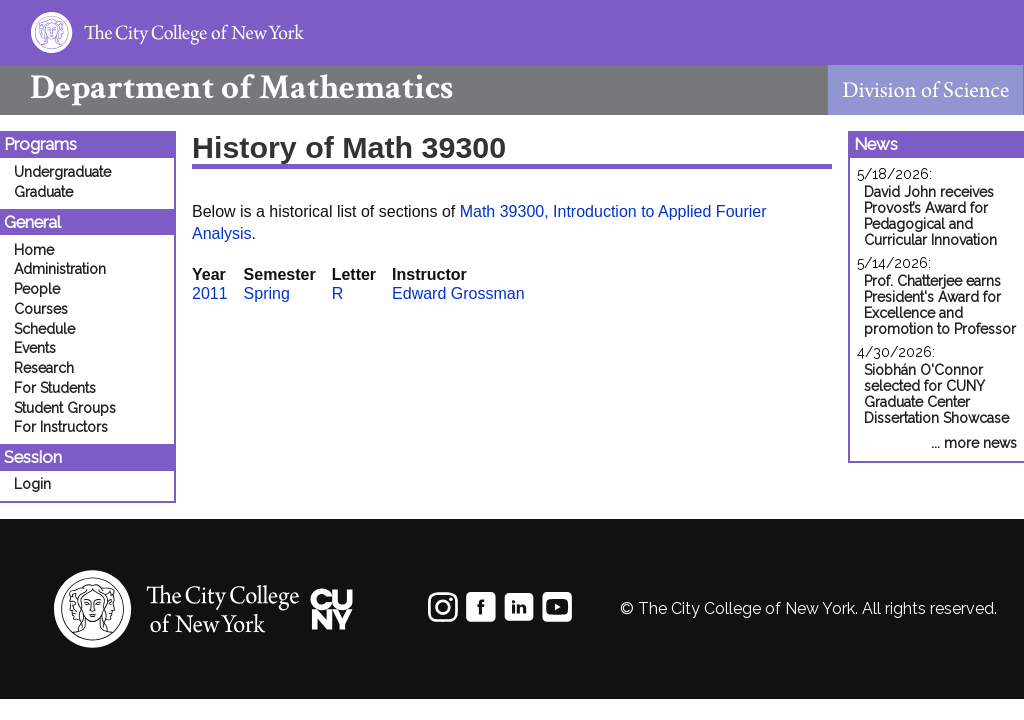 The image size is (1024, 720). What do you see at coordinates (930, 216) in the screenshot?
I see `David John receives Provost’s Award for Pedagogical and Curricular Innovation` at bounding box center [930, 216].